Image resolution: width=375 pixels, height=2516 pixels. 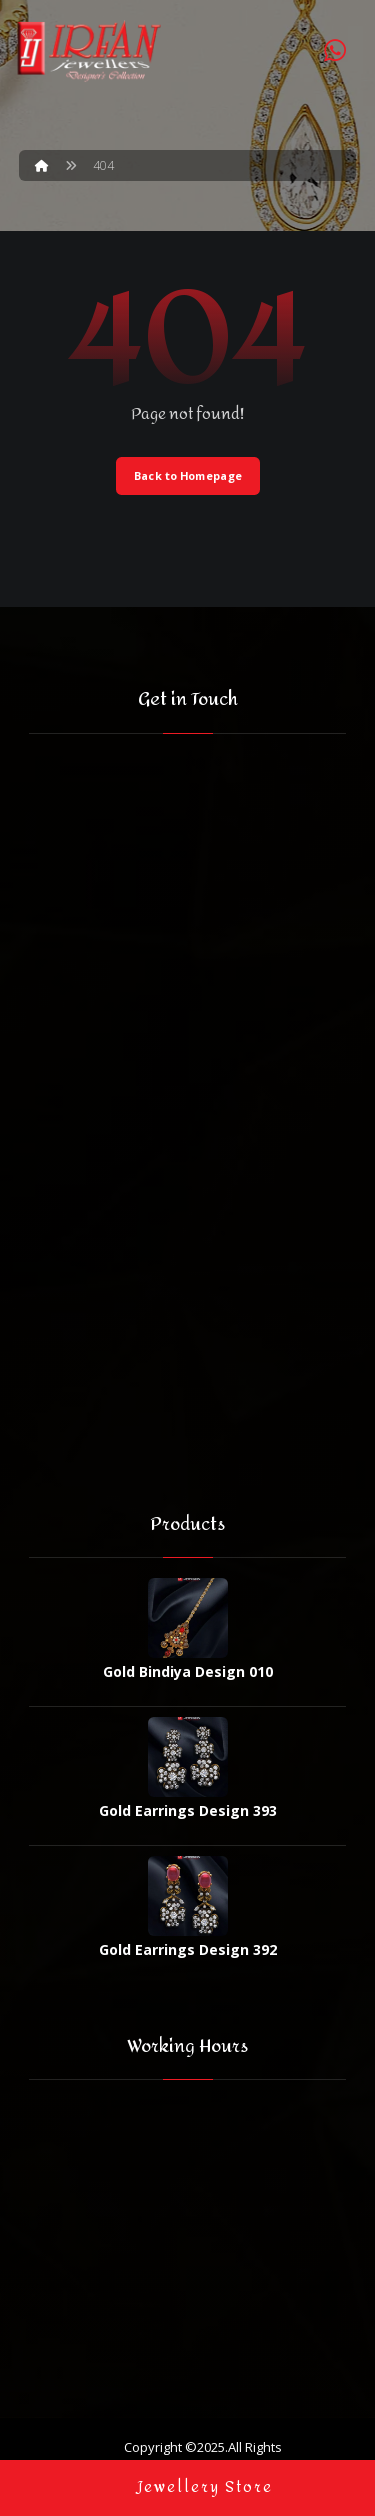 What do you see at coordinates (188, 475) in the screenshot?
I see `Back to Homepage` at bounding box center [188, 475].